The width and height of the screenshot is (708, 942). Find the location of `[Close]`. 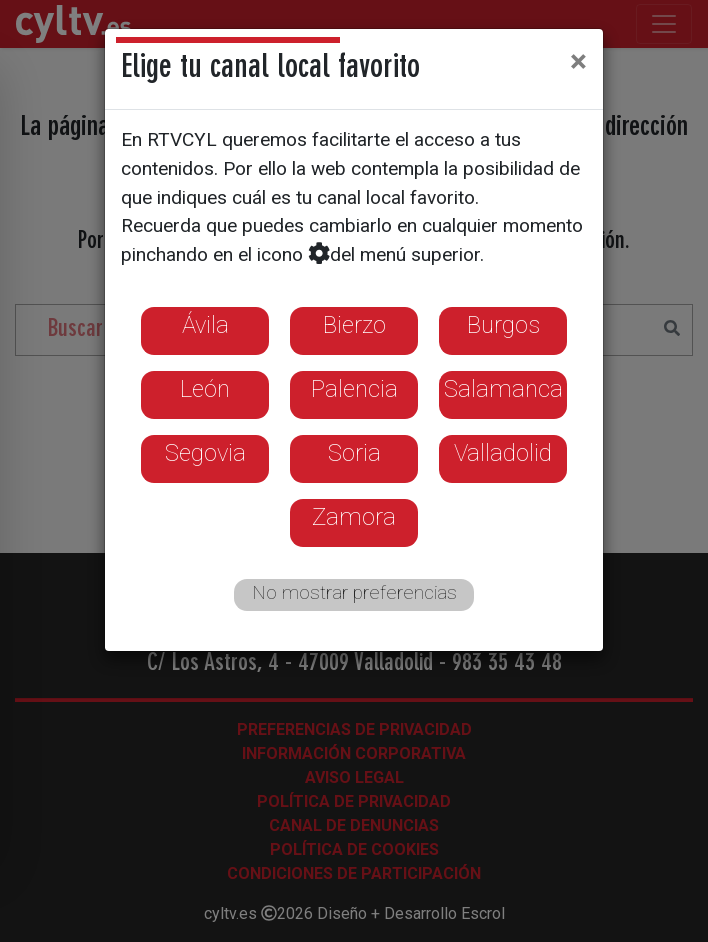

[Close] is located at coordinates (578, 61).